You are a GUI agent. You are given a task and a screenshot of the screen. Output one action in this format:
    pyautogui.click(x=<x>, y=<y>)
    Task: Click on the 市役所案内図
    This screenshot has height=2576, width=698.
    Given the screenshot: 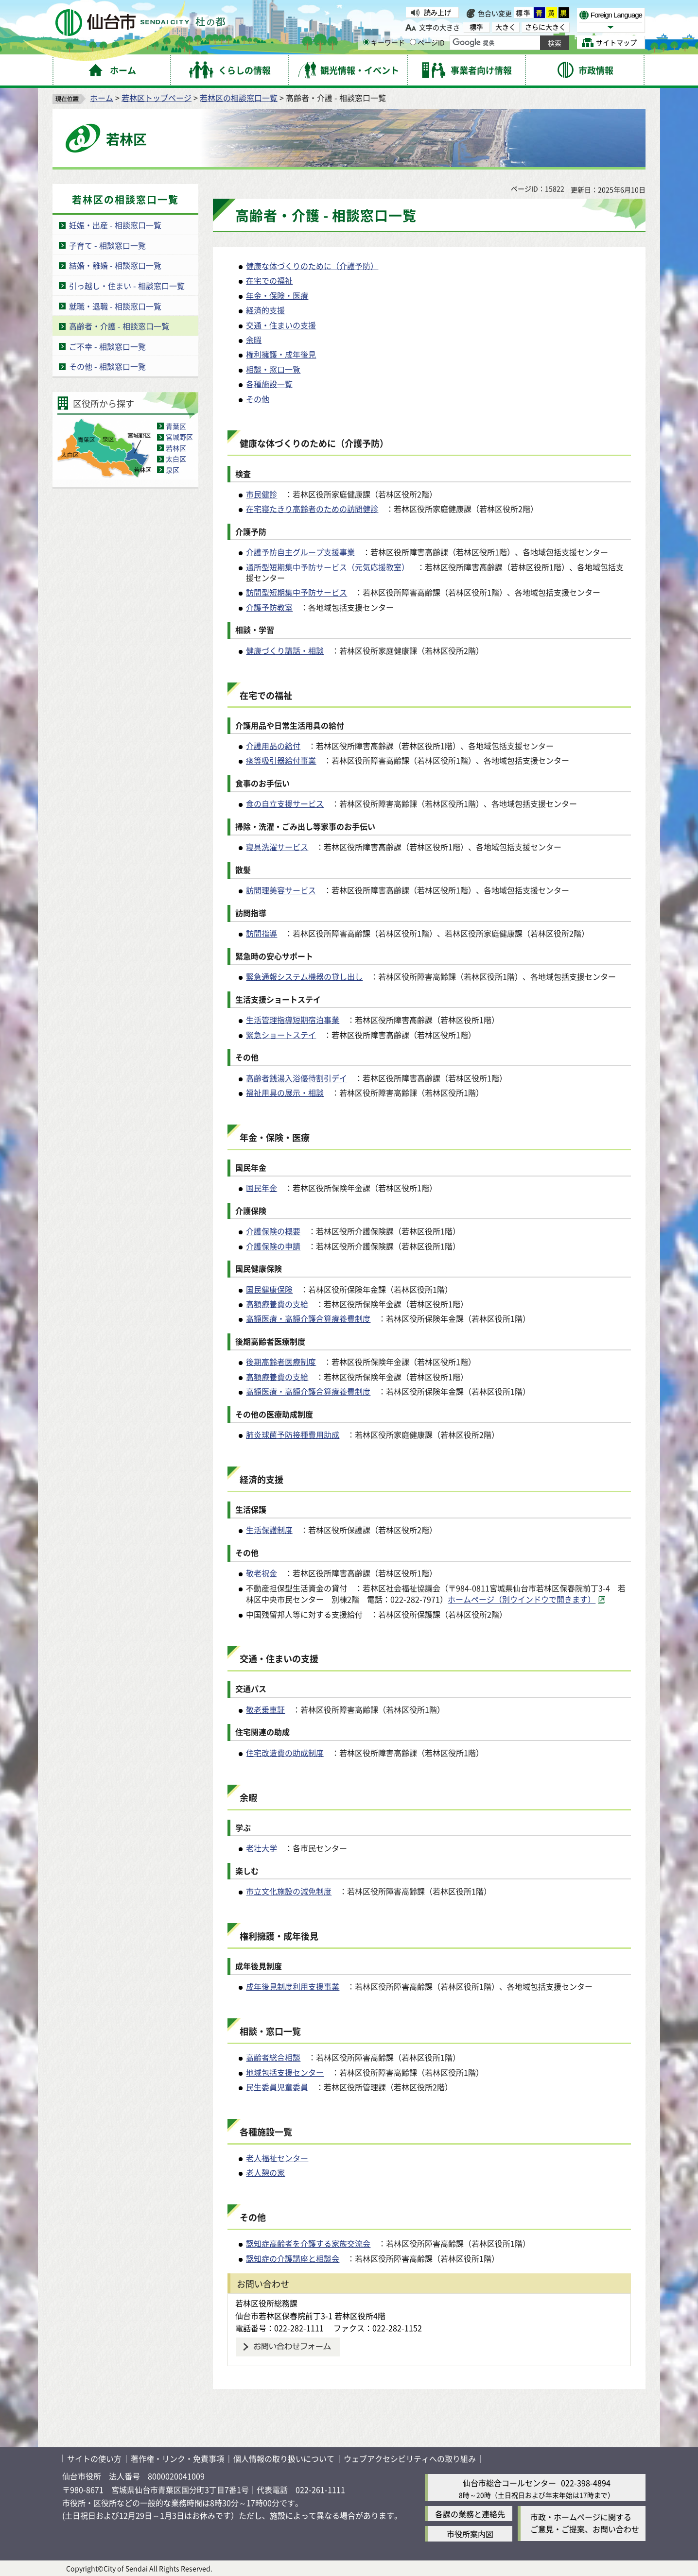 What is the action you would take?
    pyautogui.click(x=470, y=2534)
    